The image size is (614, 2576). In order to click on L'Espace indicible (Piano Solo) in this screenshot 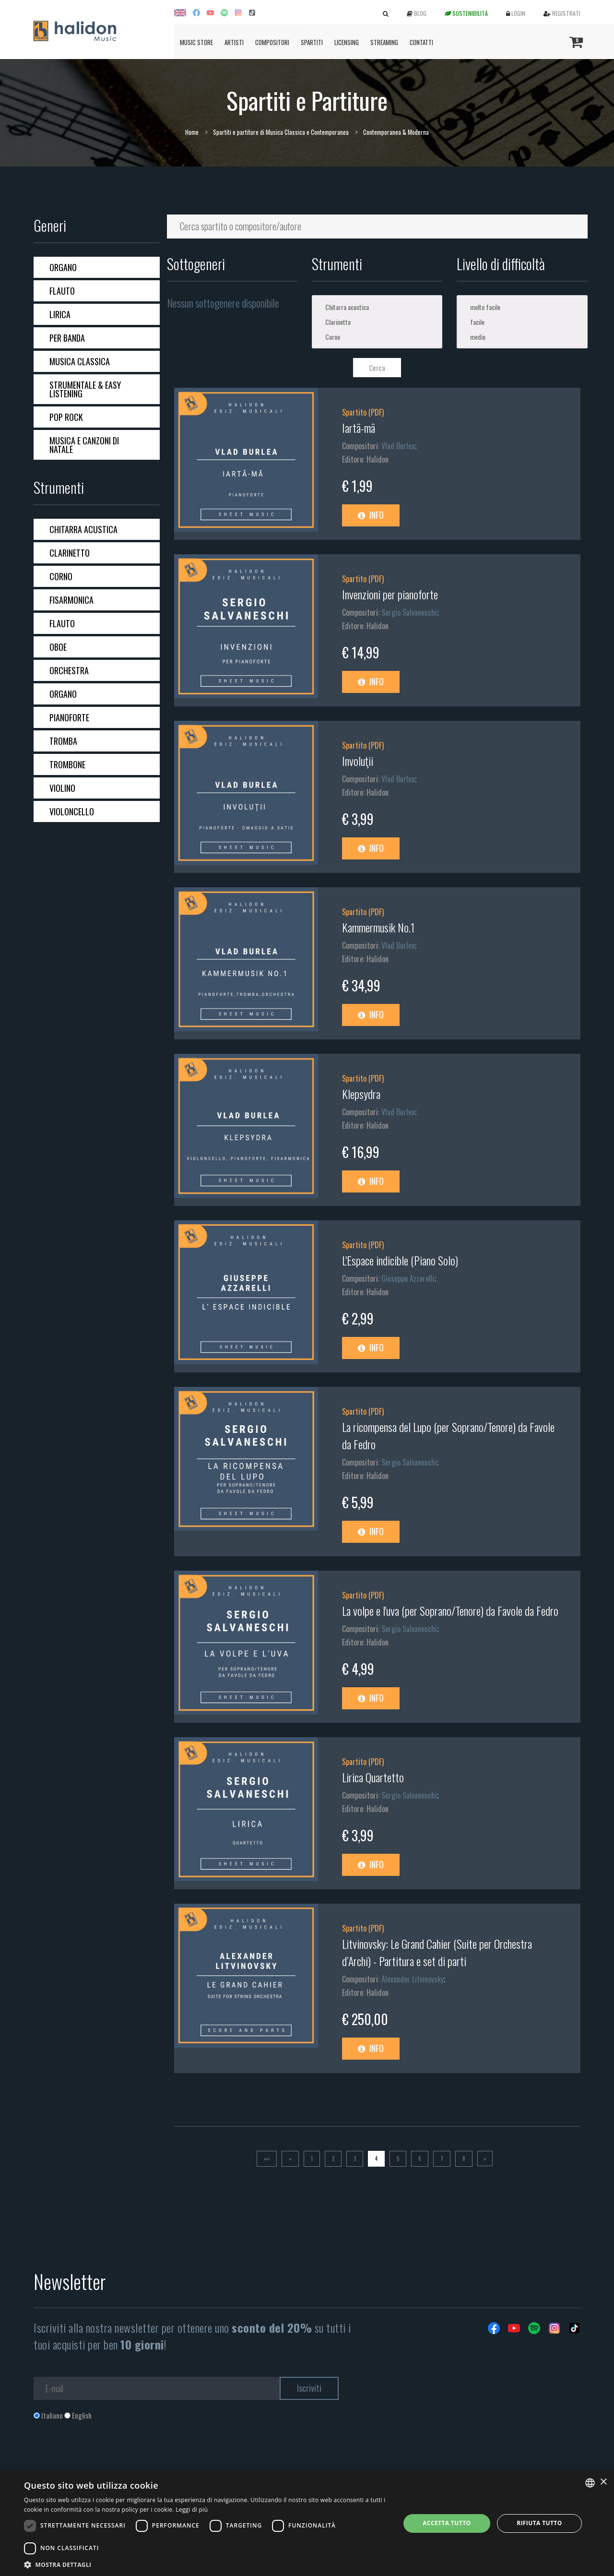, I will do `click(400, 1260)`.